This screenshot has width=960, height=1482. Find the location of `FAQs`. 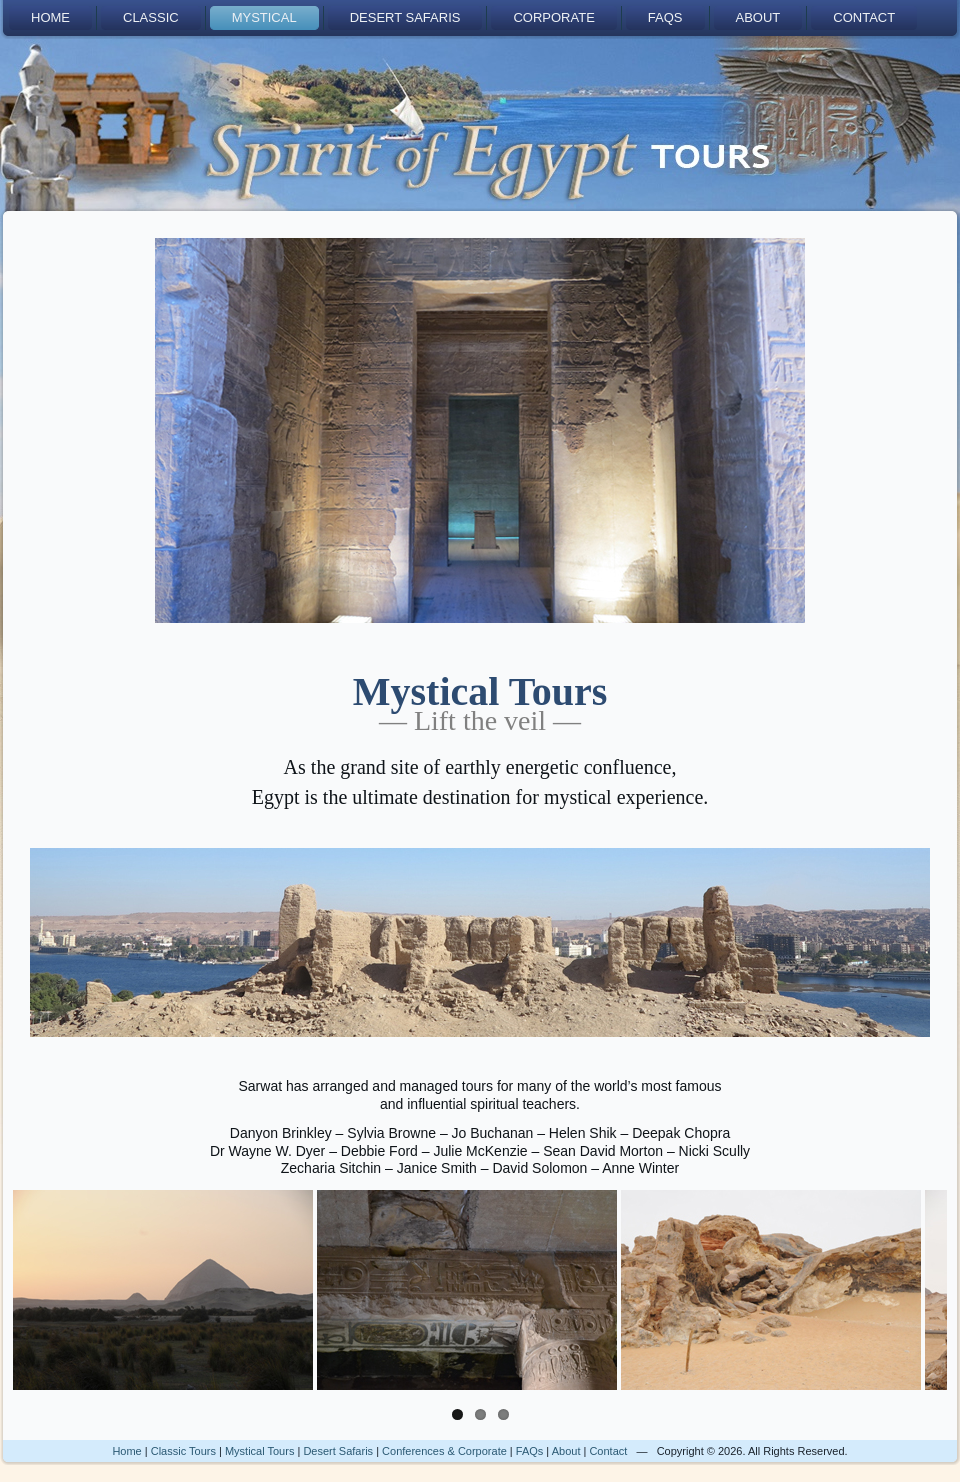

FAQs is located at coordinates (665, 17).